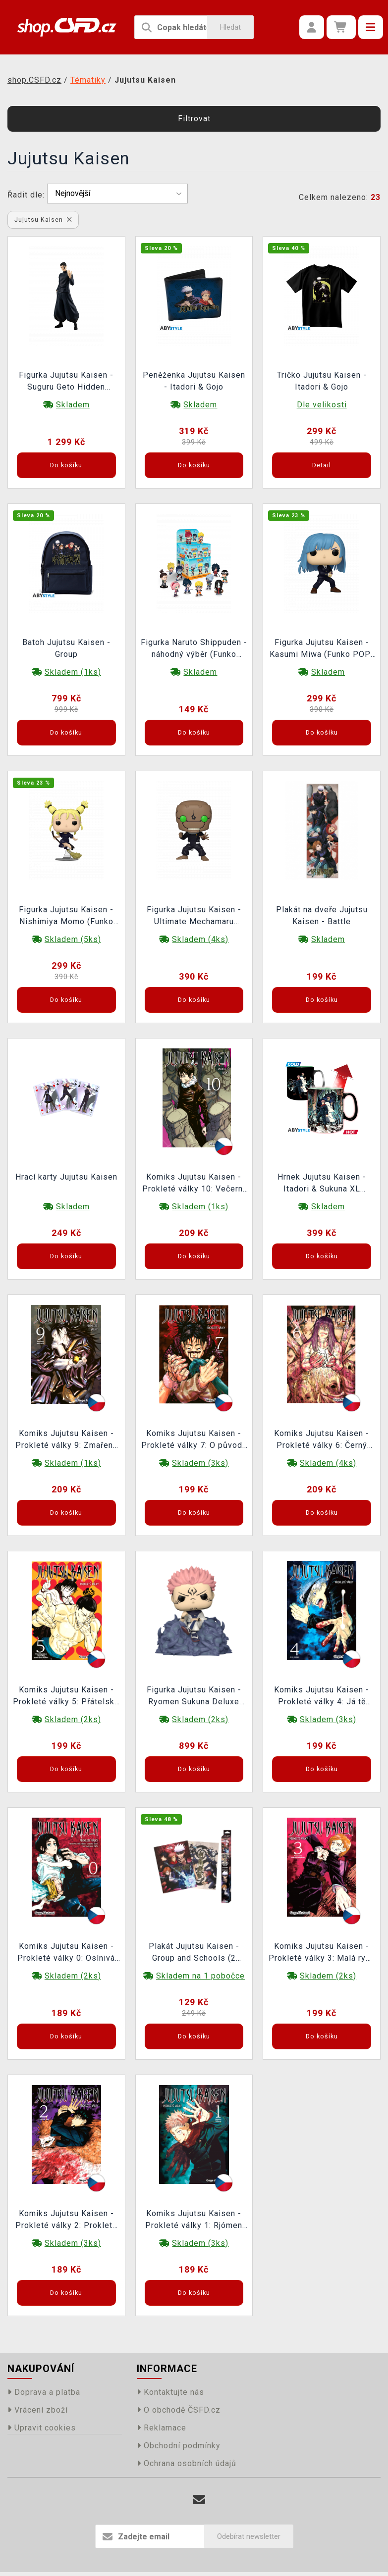 Image resolution: width=388 pixels, height=2576 pixels. Describe the element at coordinates (321, 1697) in the screenshot. I see `Komiks Jujutsu Kaisen - Prokleté války 4: Já tě zabiju!` at that location.